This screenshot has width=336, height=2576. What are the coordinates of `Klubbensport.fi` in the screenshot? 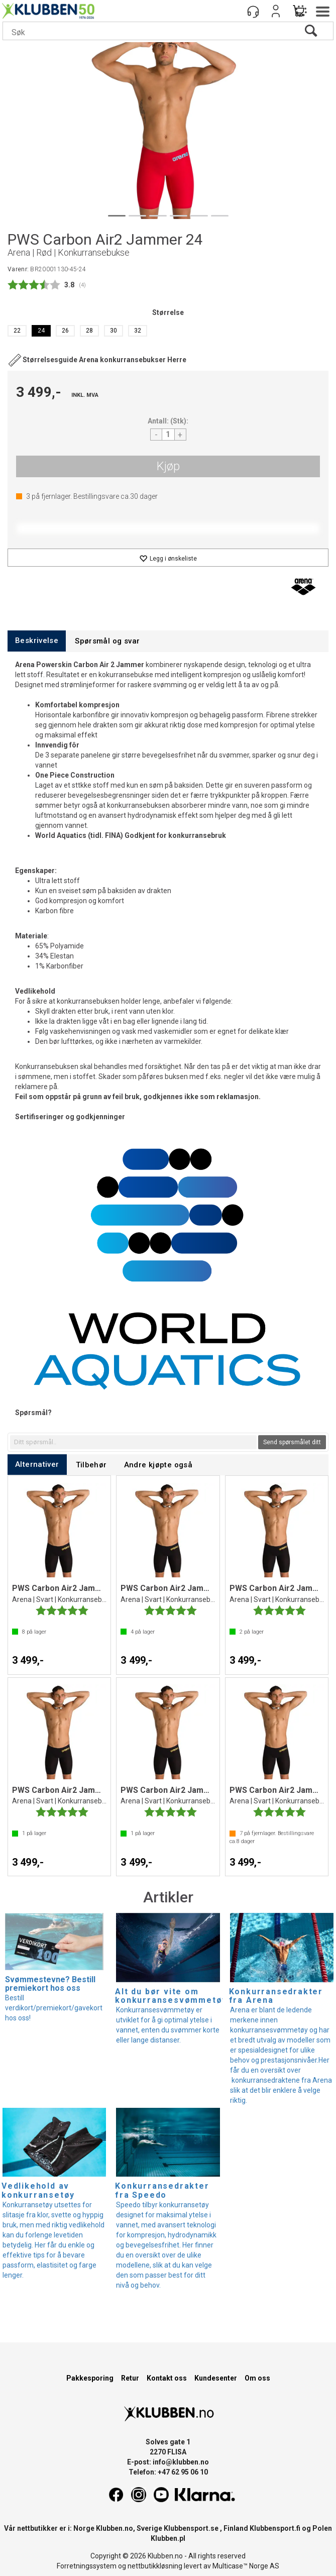 It's located at (275, 2528).